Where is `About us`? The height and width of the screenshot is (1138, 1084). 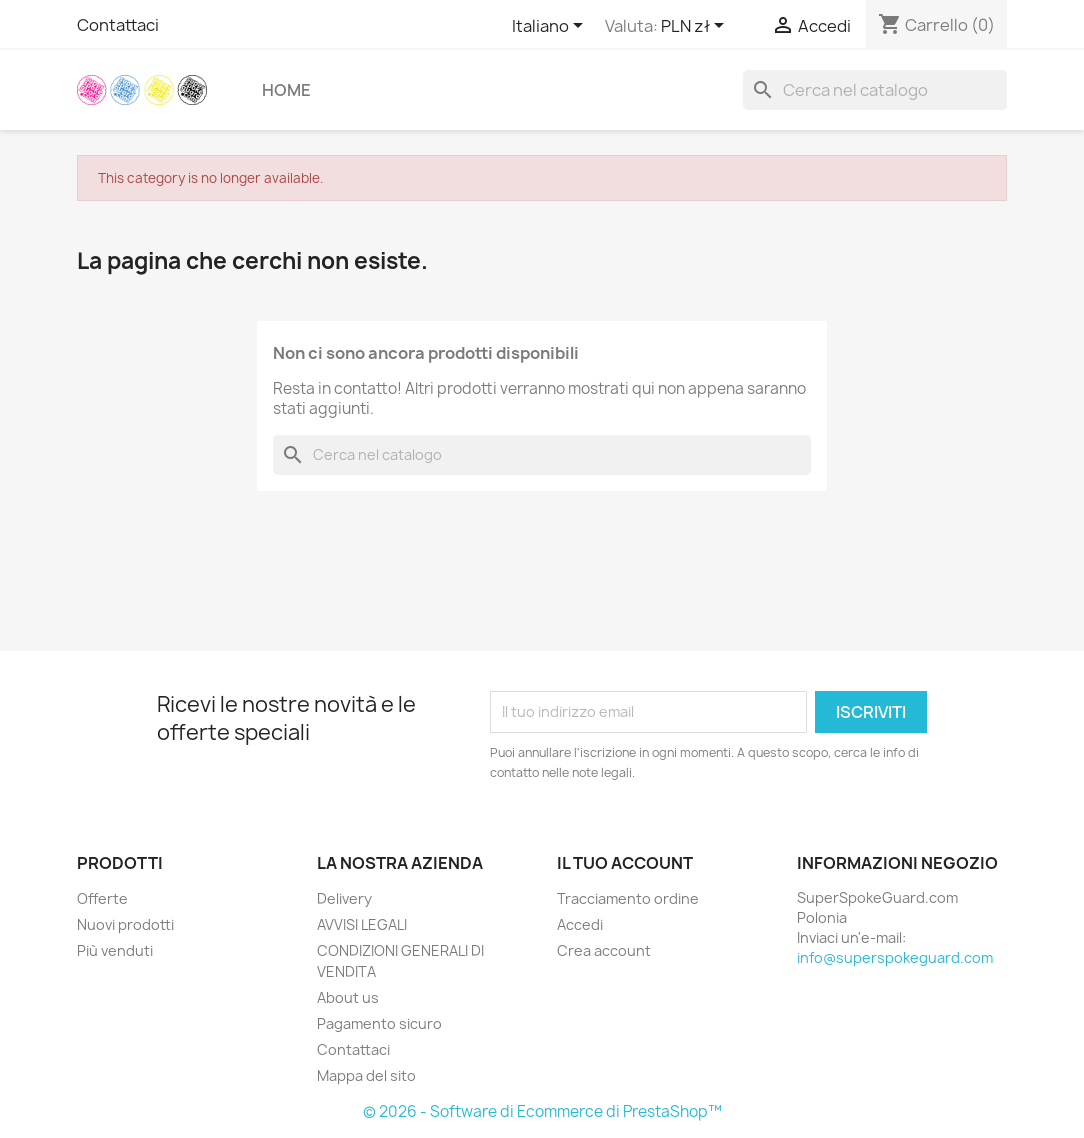 About us is located at coordinates (348, 997).